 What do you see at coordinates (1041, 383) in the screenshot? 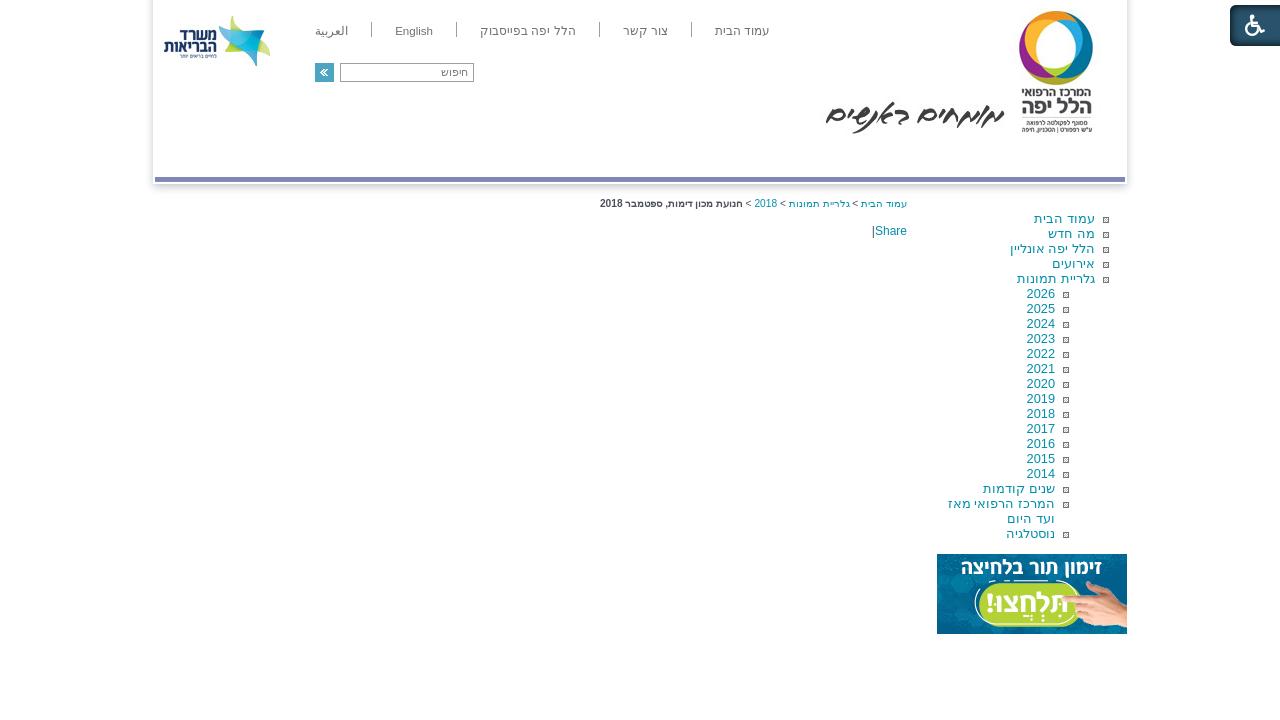
I see `2020` at bounding box center [1041, 383].